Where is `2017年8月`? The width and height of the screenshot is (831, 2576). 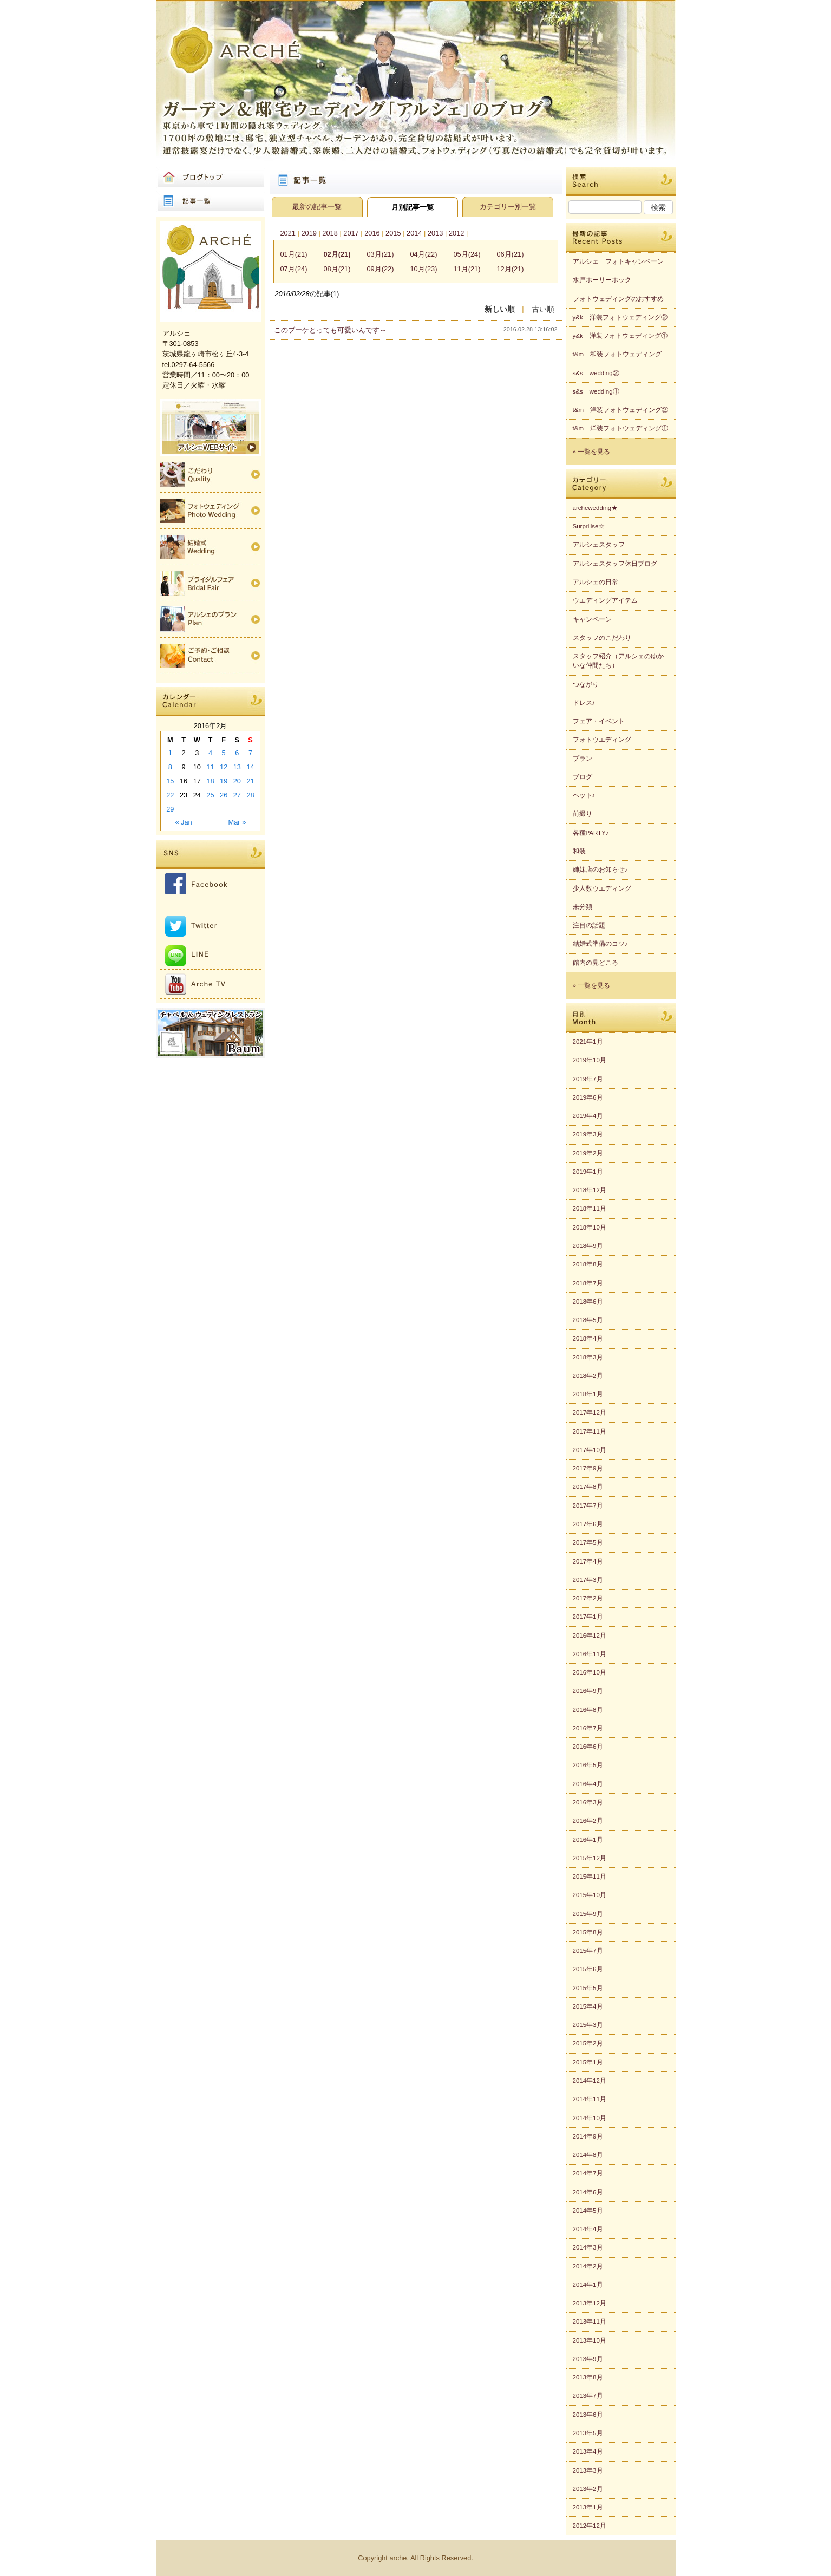
2017年8月 is located at coordinates (588, 1486).